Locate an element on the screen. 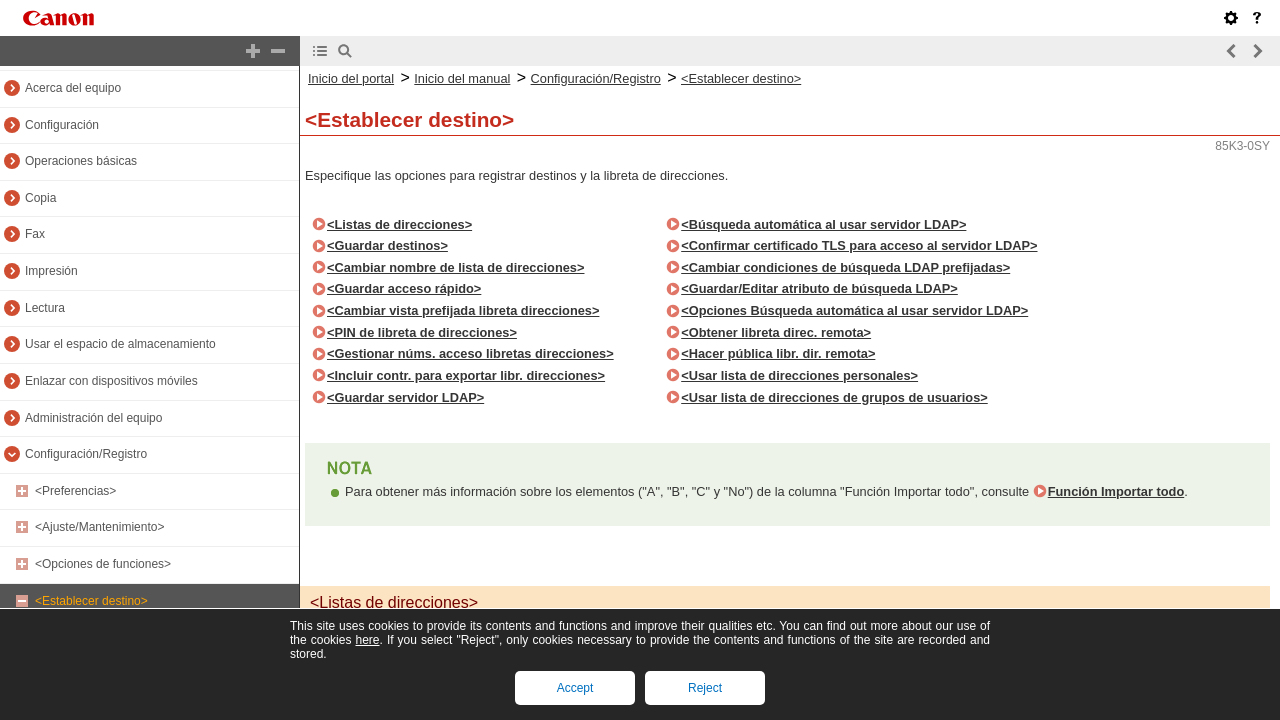  <Cambiar nombre de lista de direcciones> is located at coordinates (455, 267).